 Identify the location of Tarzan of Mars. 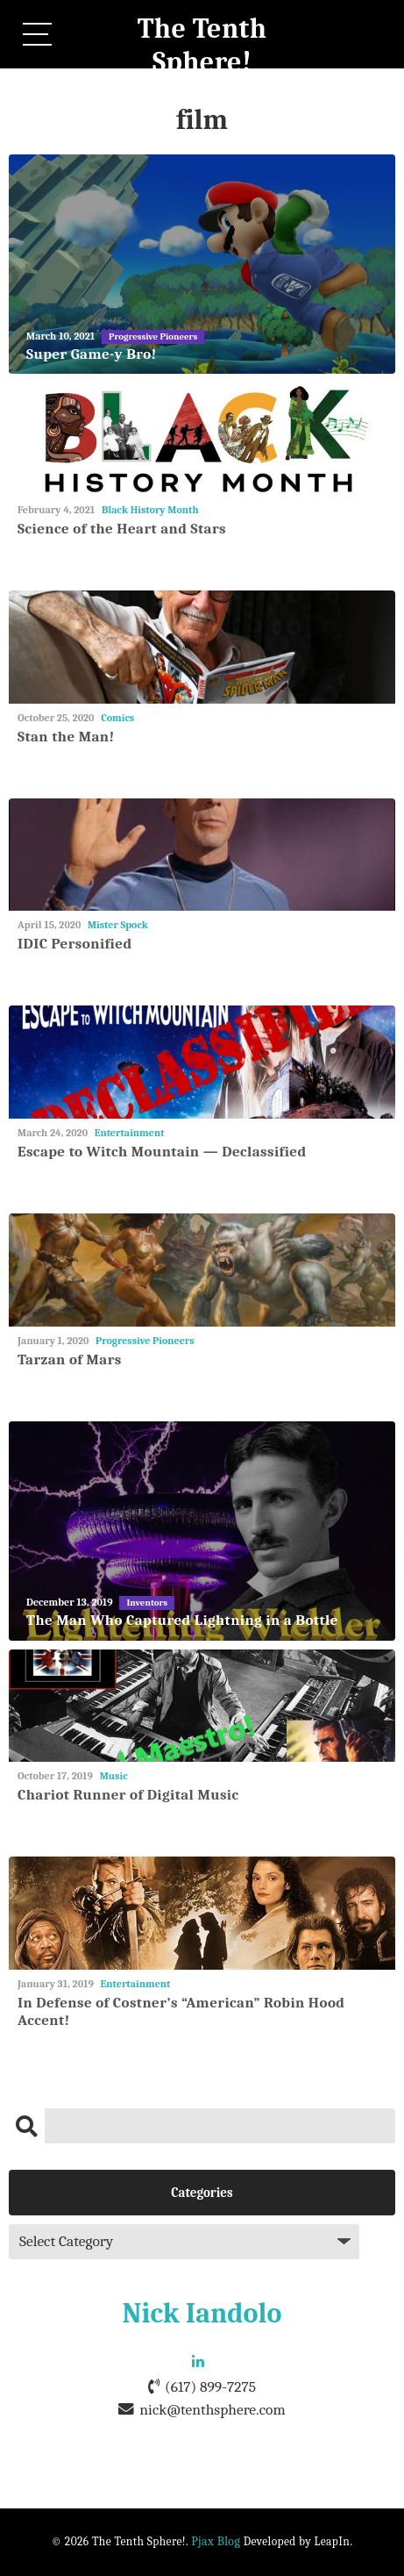
(70, 1359).